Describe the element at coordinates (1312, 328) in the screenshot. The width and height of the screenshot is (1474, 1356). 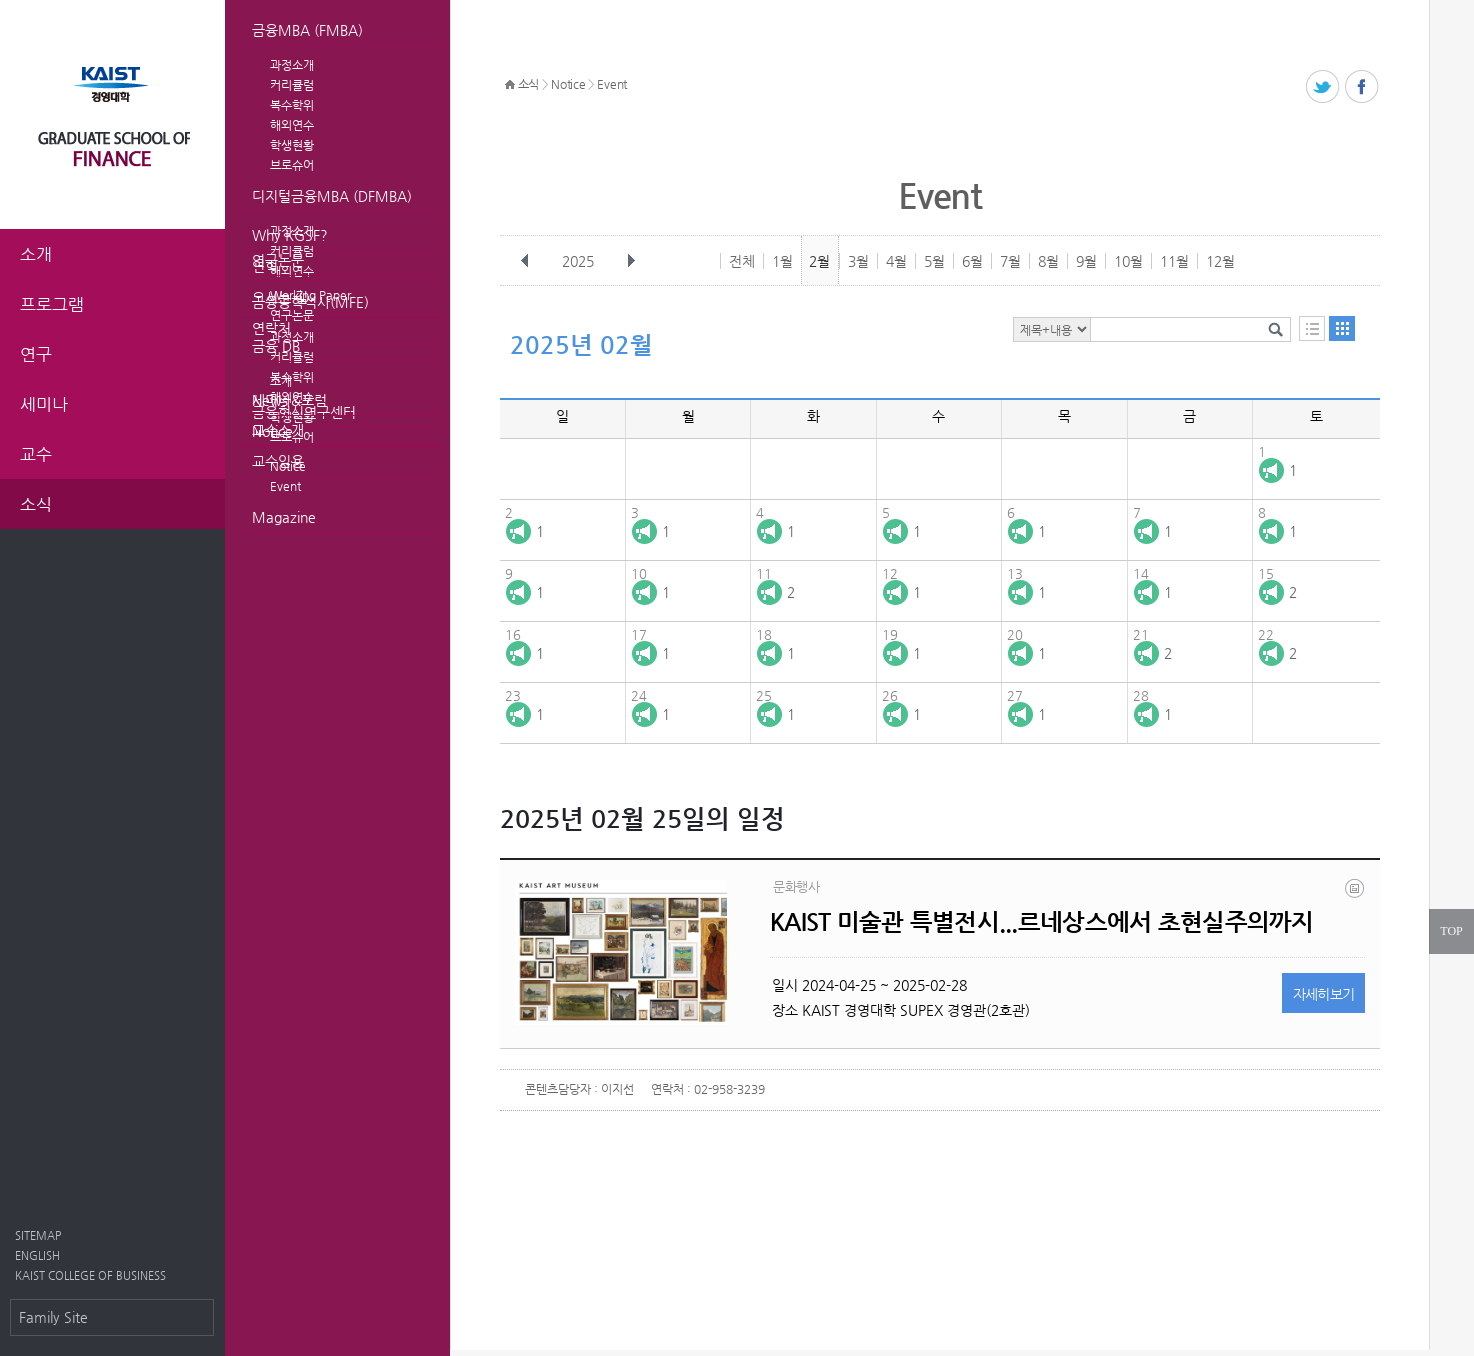
I see `목록` at that location.